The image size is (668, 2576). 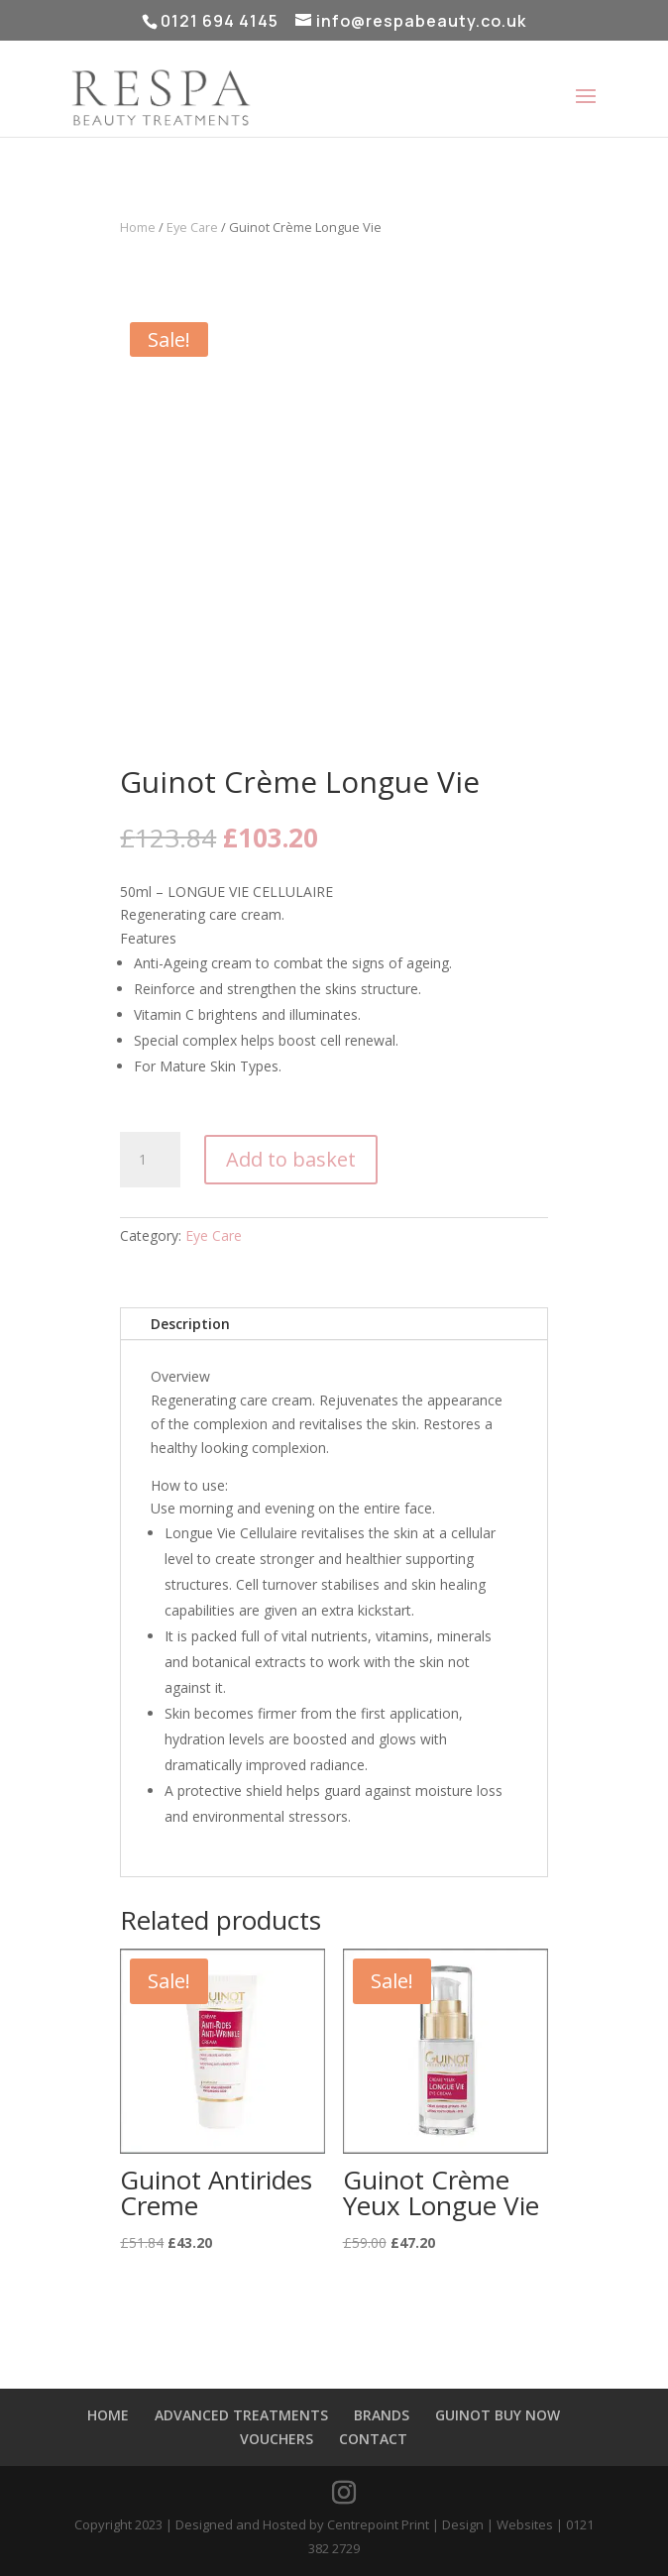 What do you see at coordinates (291, 1159) in the screenshot?
I see `Add to basket` at bounding box center [291, 1159].